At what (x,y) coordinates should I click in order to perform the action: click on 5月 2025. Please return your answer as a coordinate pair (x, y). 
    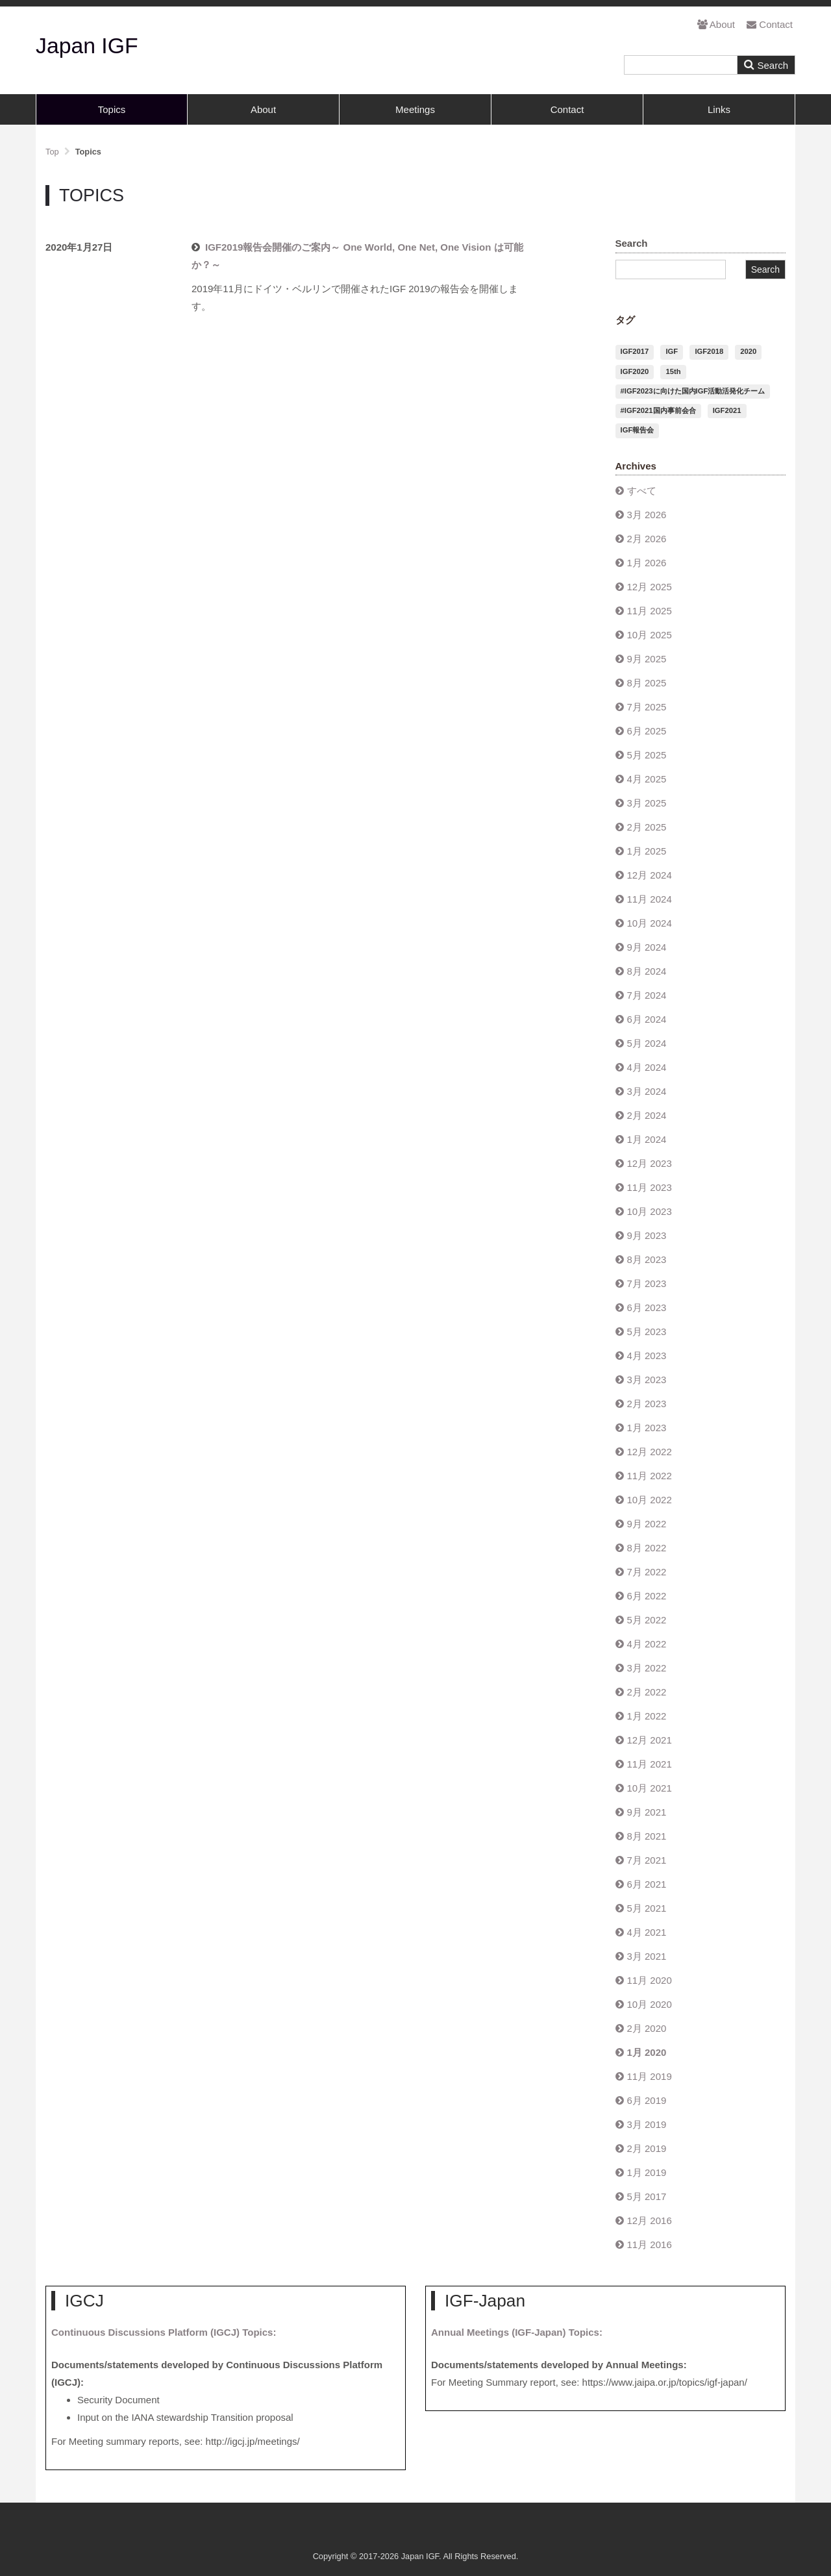
    Looking at the image, I should click on (647, 754).